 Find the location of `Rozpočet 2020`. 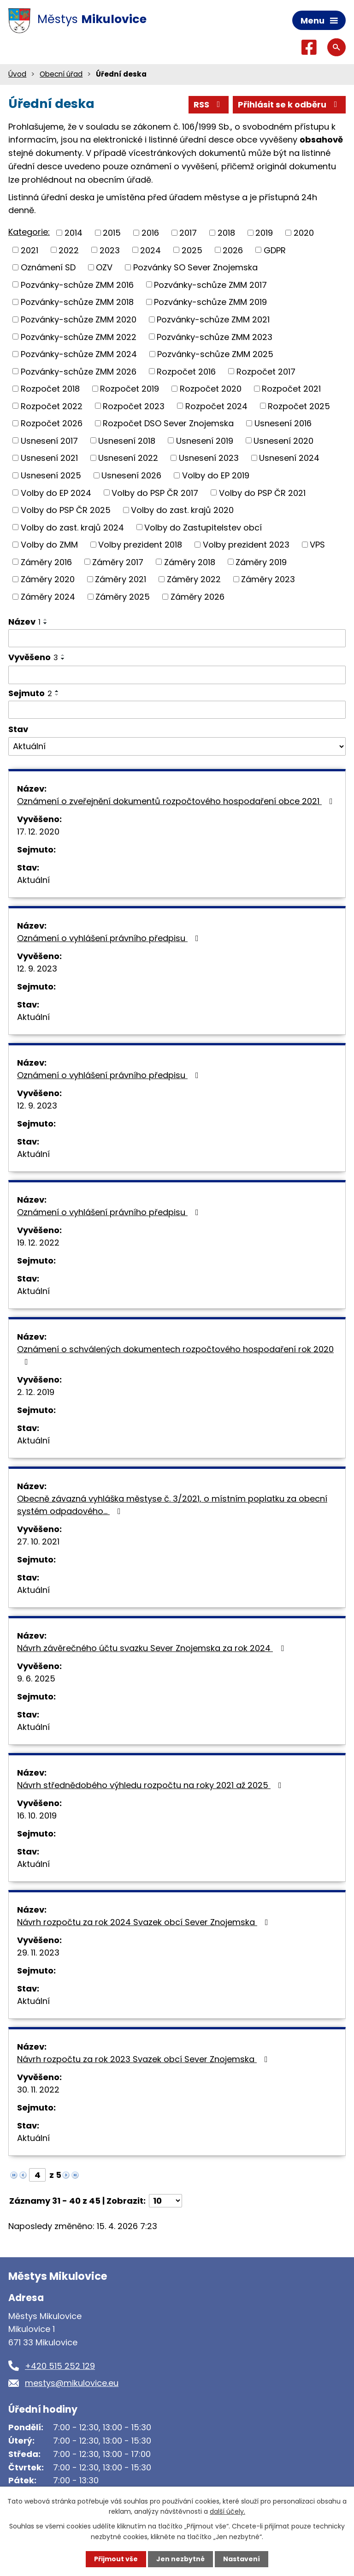

Rozpočet 2020 is located at coordinates (211, 388).